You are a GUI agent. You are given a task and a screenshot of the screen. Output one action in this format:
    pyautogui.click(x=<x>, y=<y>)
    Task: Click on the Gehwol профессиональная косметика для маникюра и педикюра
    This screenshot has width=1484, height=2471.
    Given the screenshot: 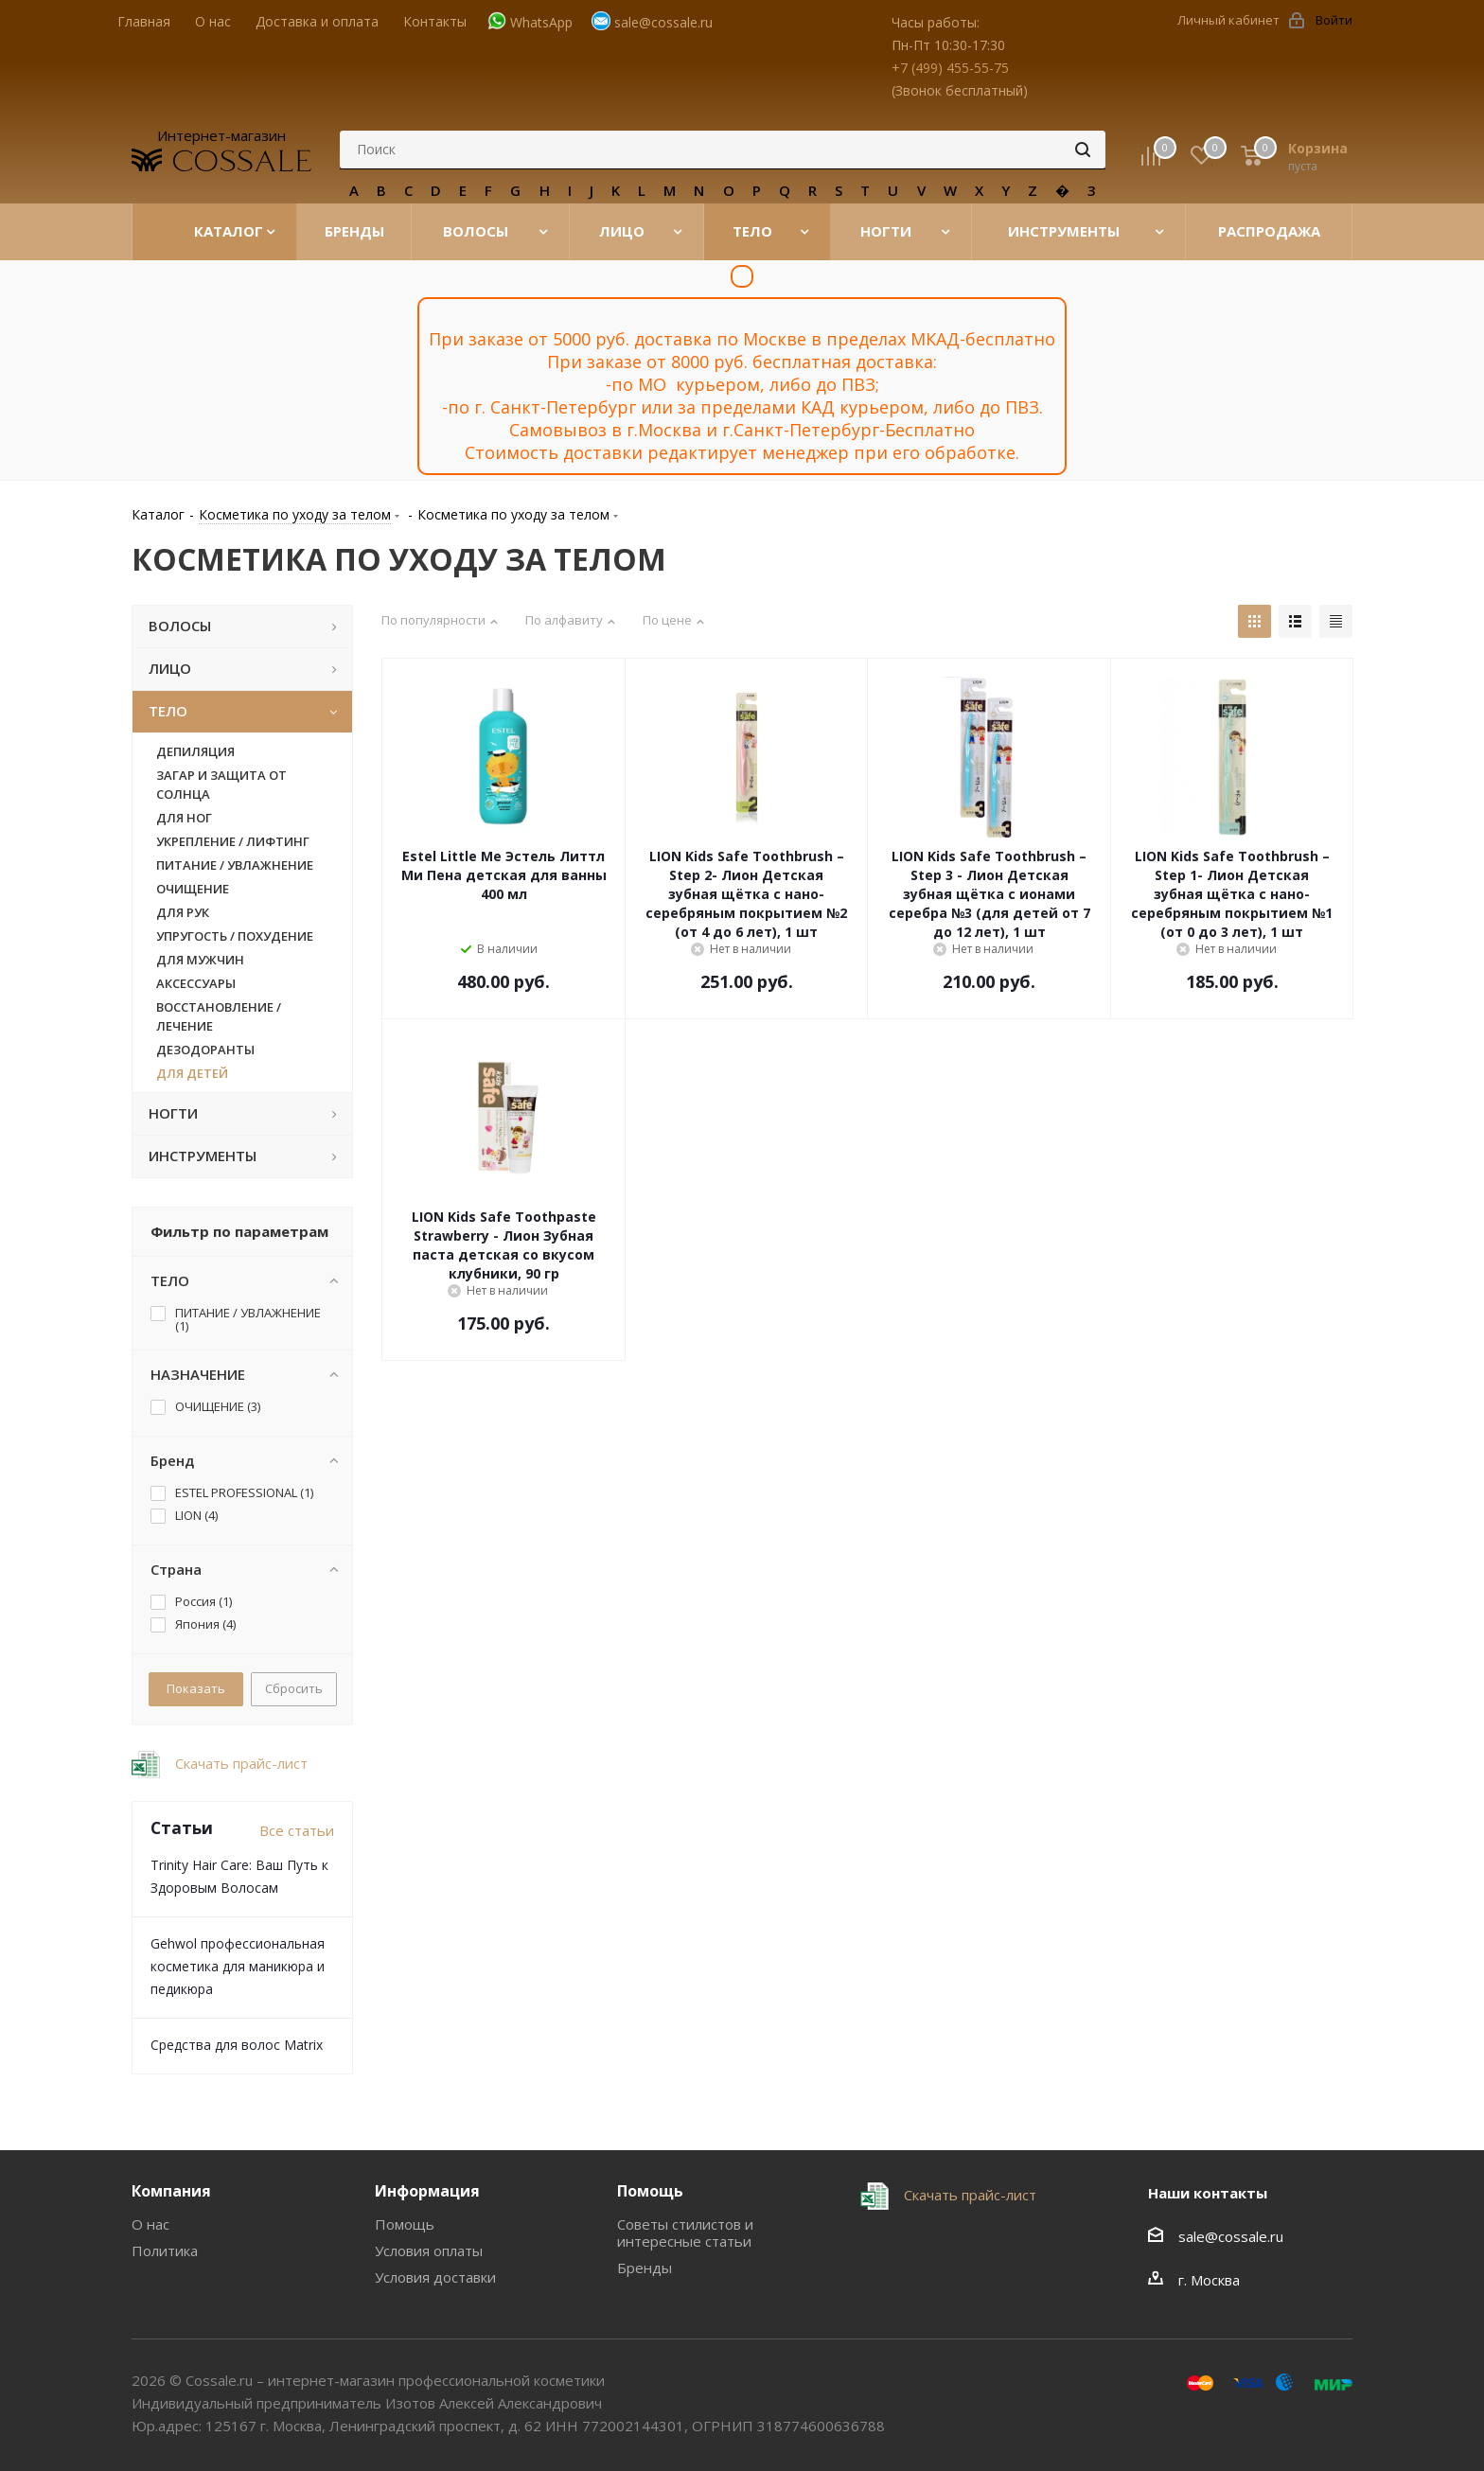 What is the action you would take?
    pyautogui.click(x=237, y=1966)
    